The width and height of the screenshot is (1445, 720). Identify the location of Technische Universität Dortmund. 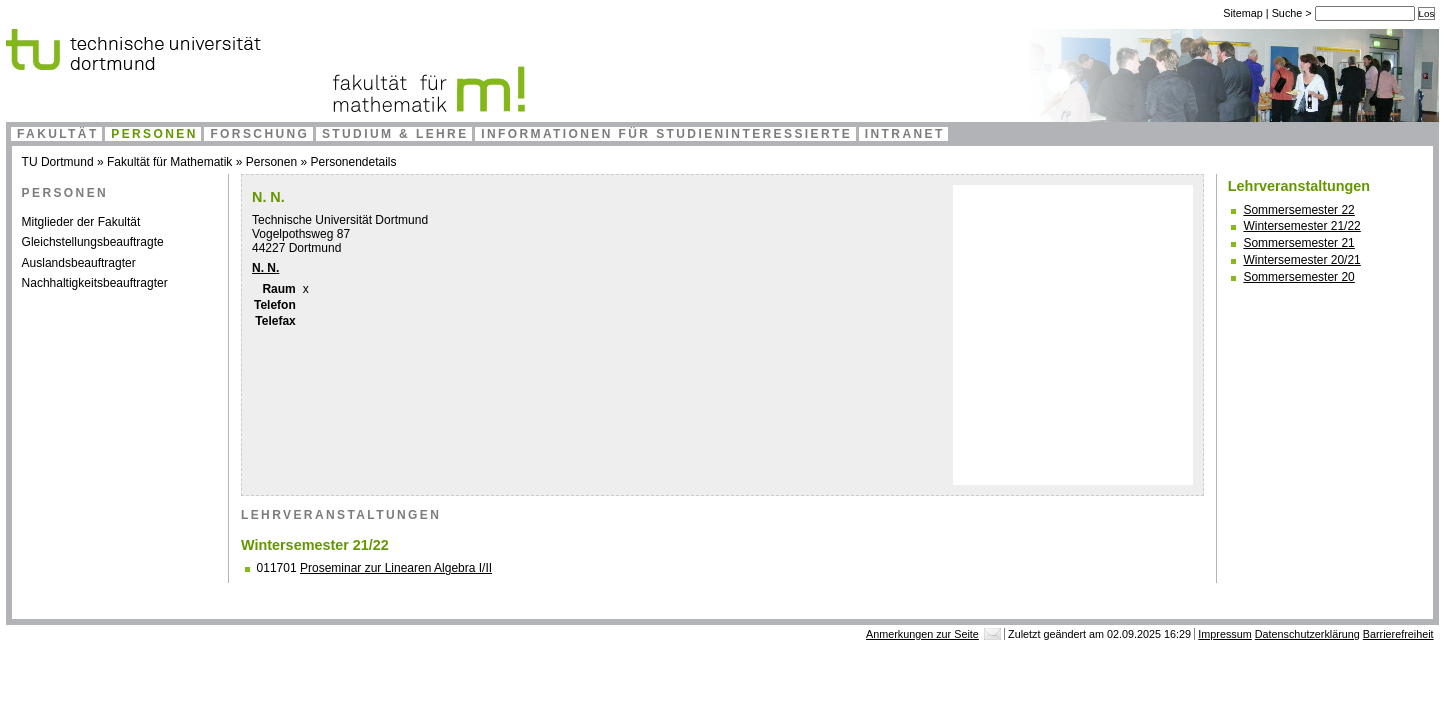
(340, 220).